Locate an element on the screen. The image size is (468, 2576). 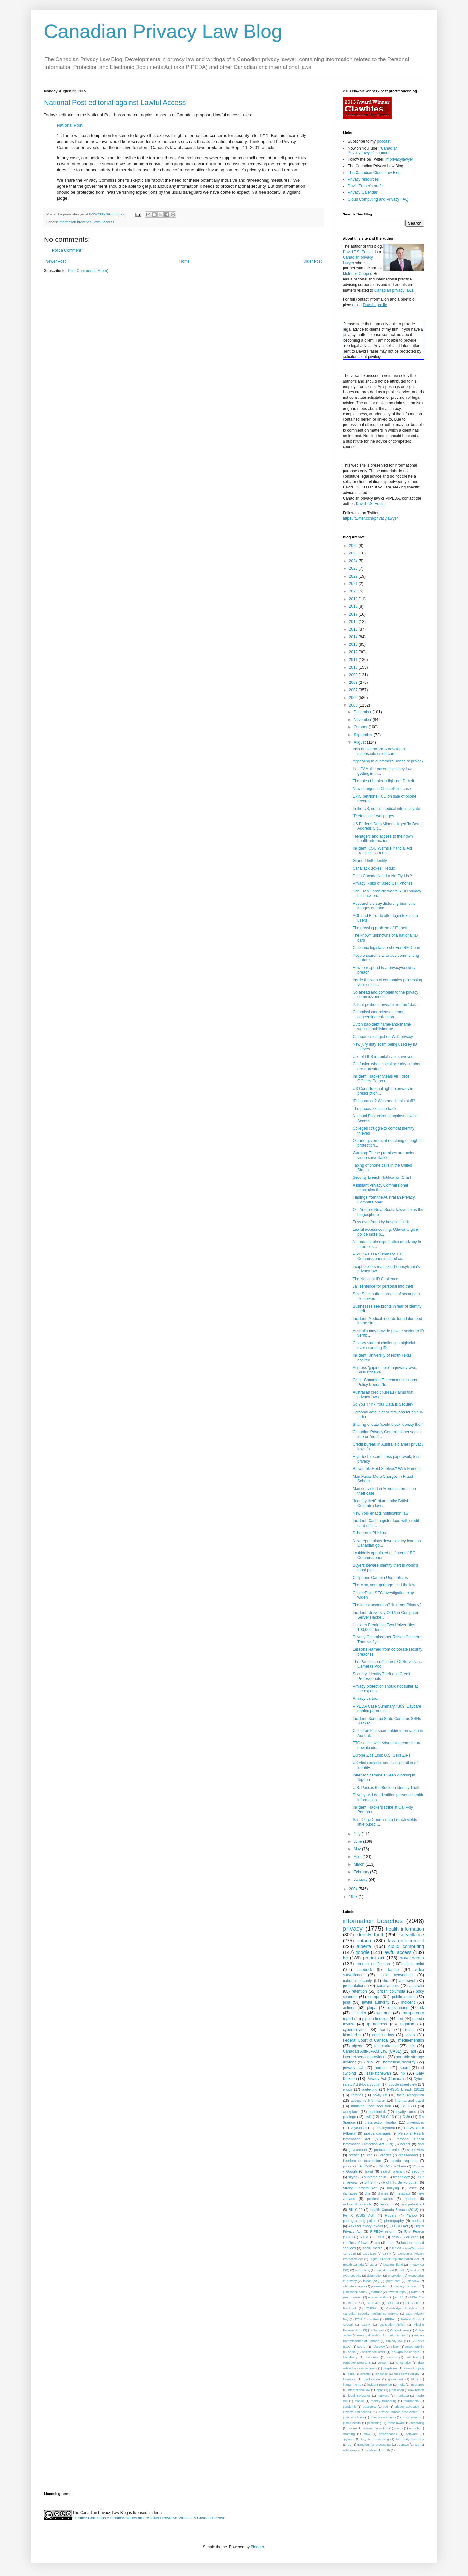
privacy policies is located at coordinates (353, 2417).